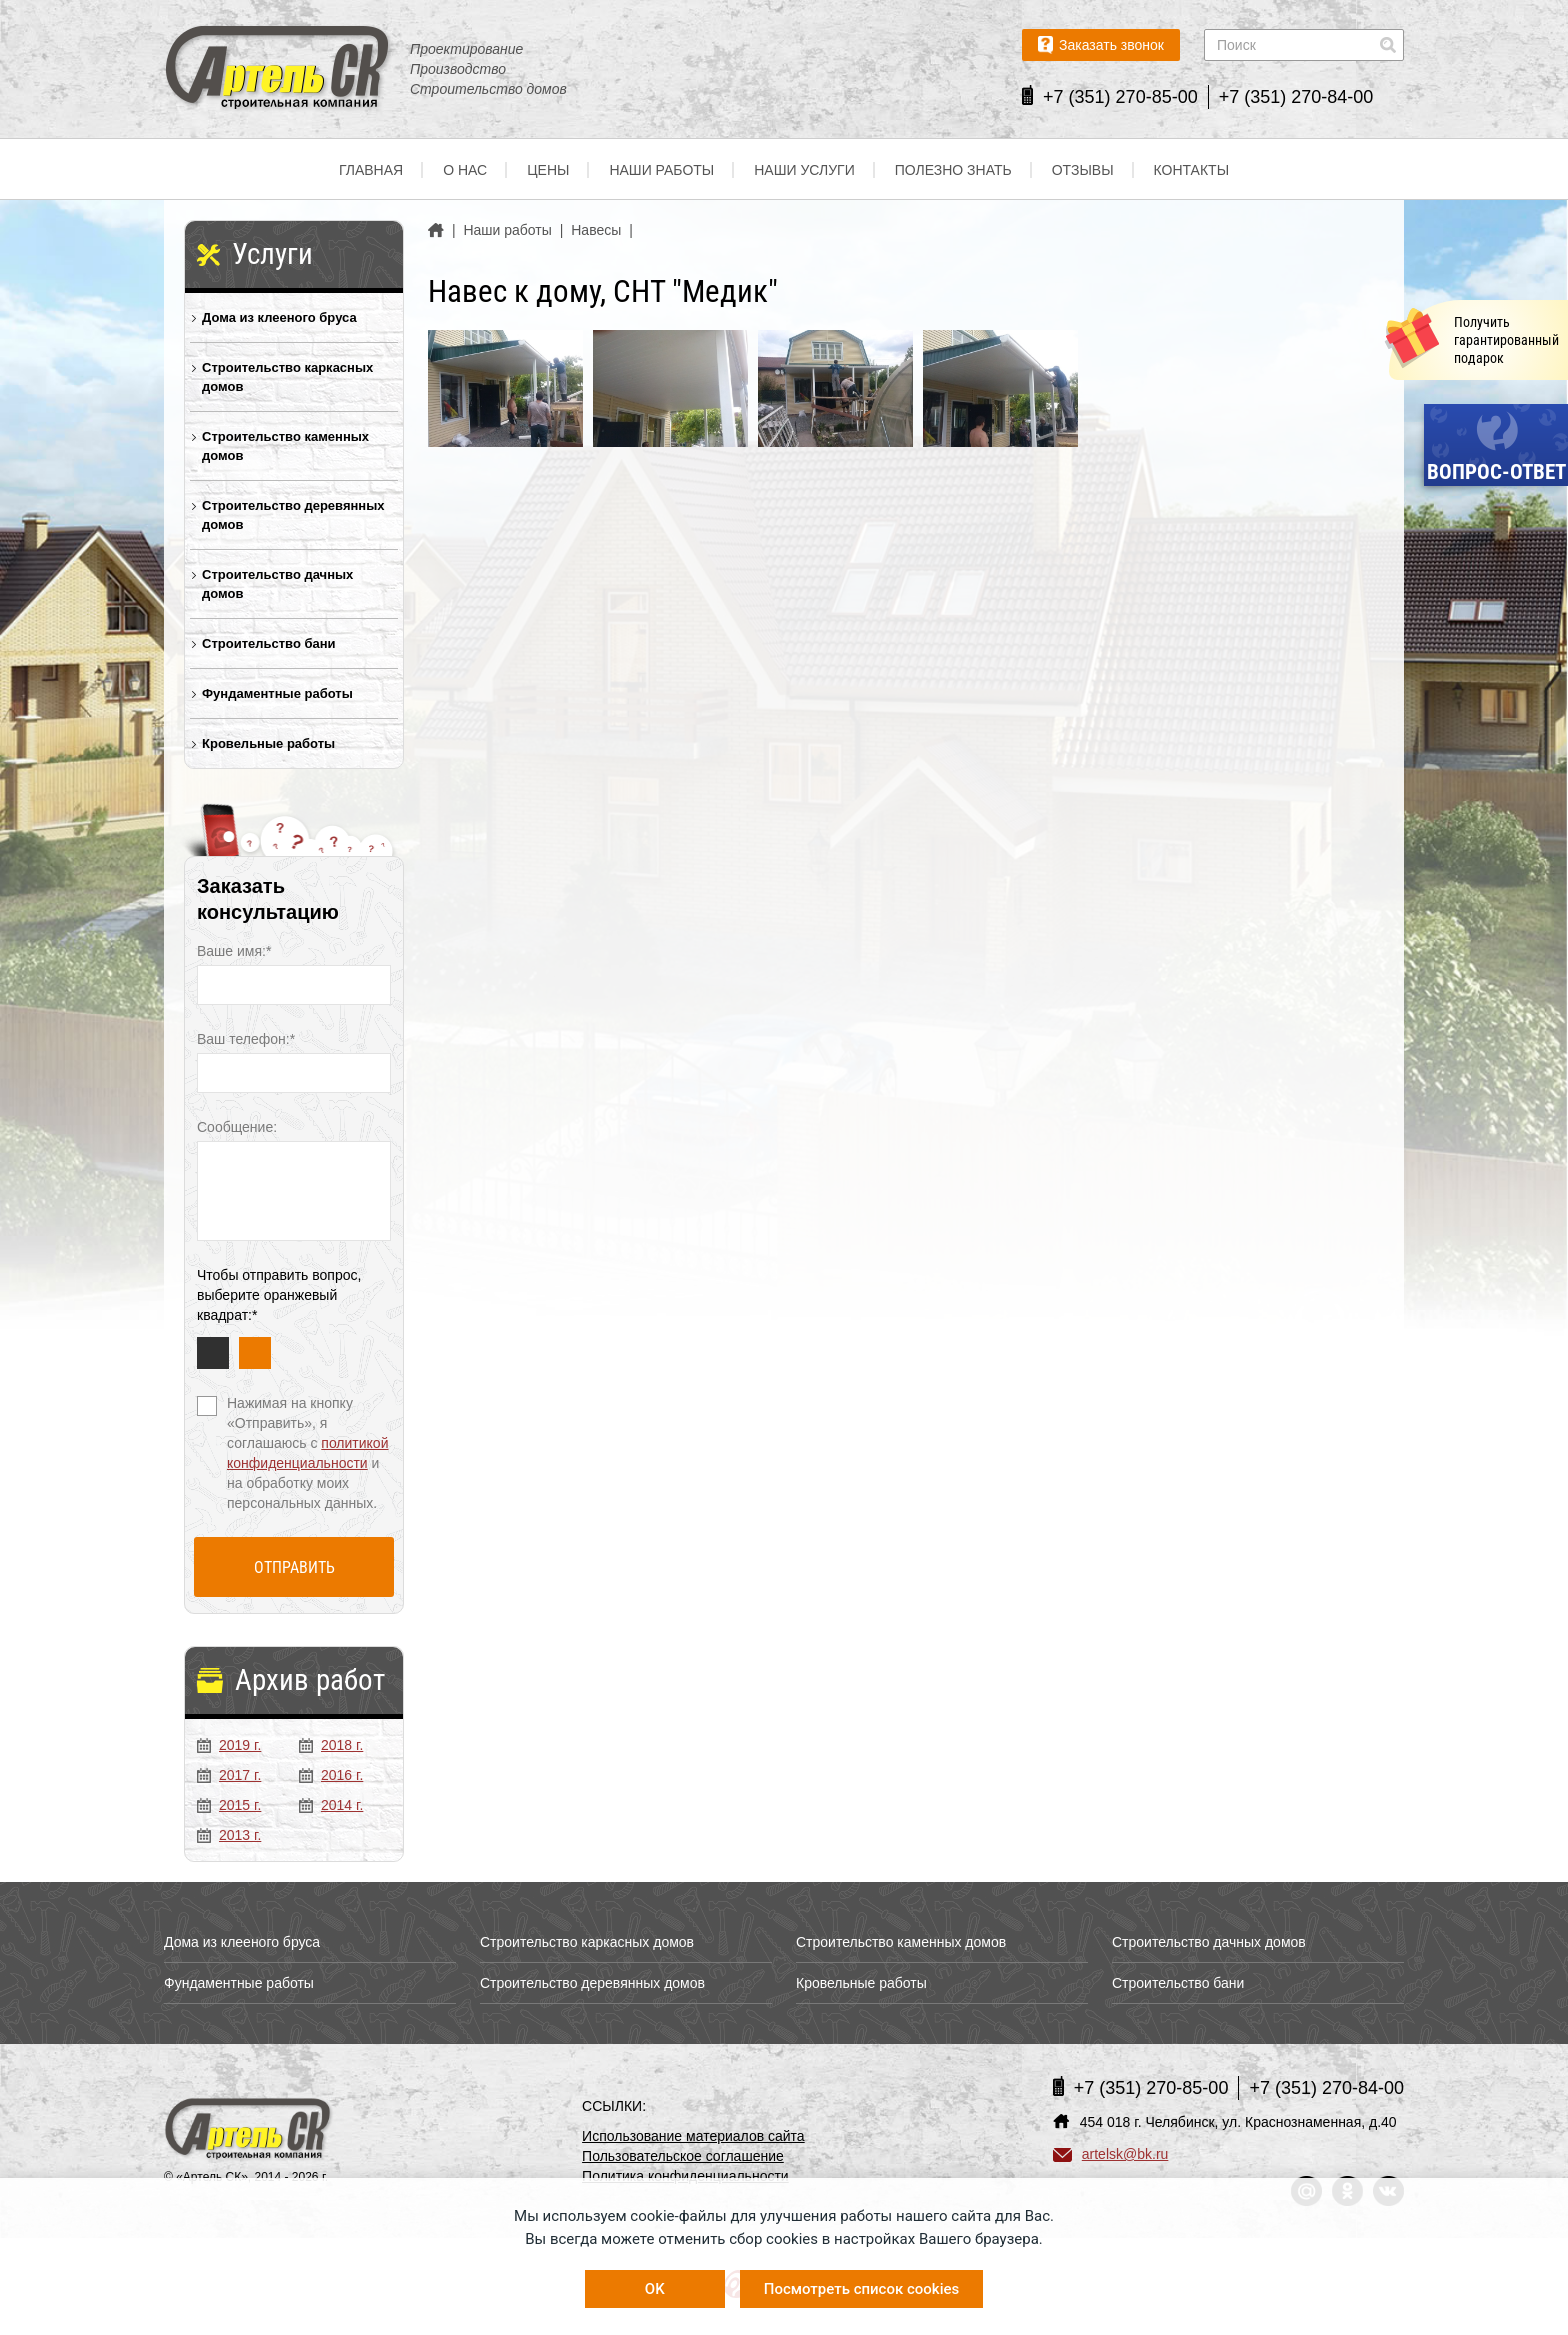  Describe the element at coordinates (655, 2289) in the screenshot. I see `OK` at that location.